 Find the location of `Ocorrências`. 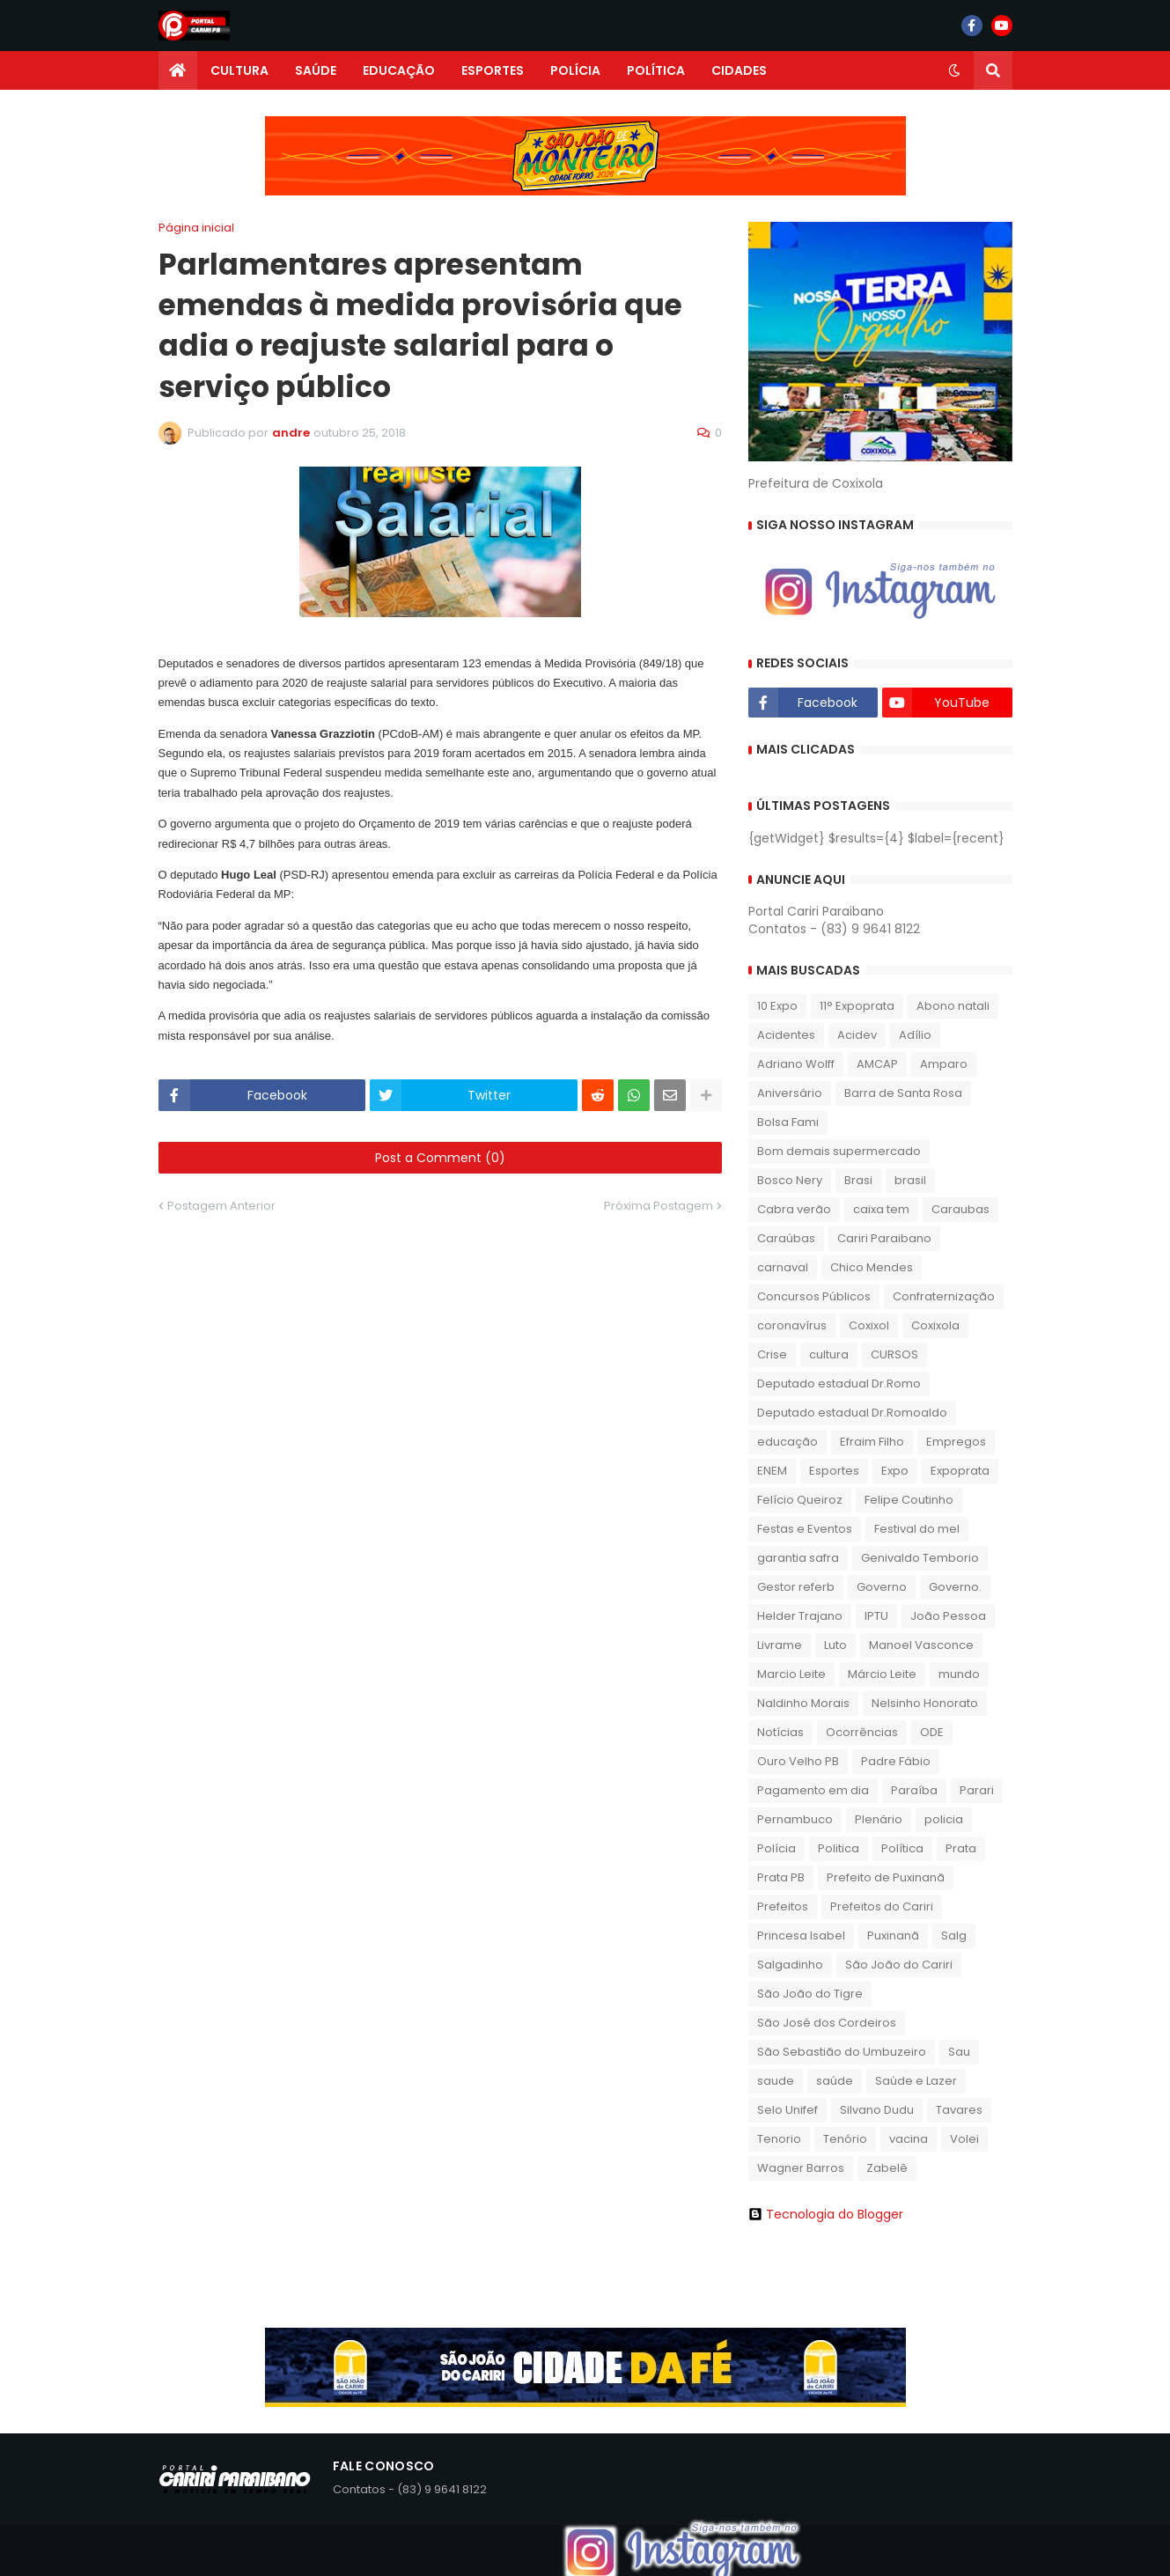

Ocorrências is located at coordinates (862, 1732).